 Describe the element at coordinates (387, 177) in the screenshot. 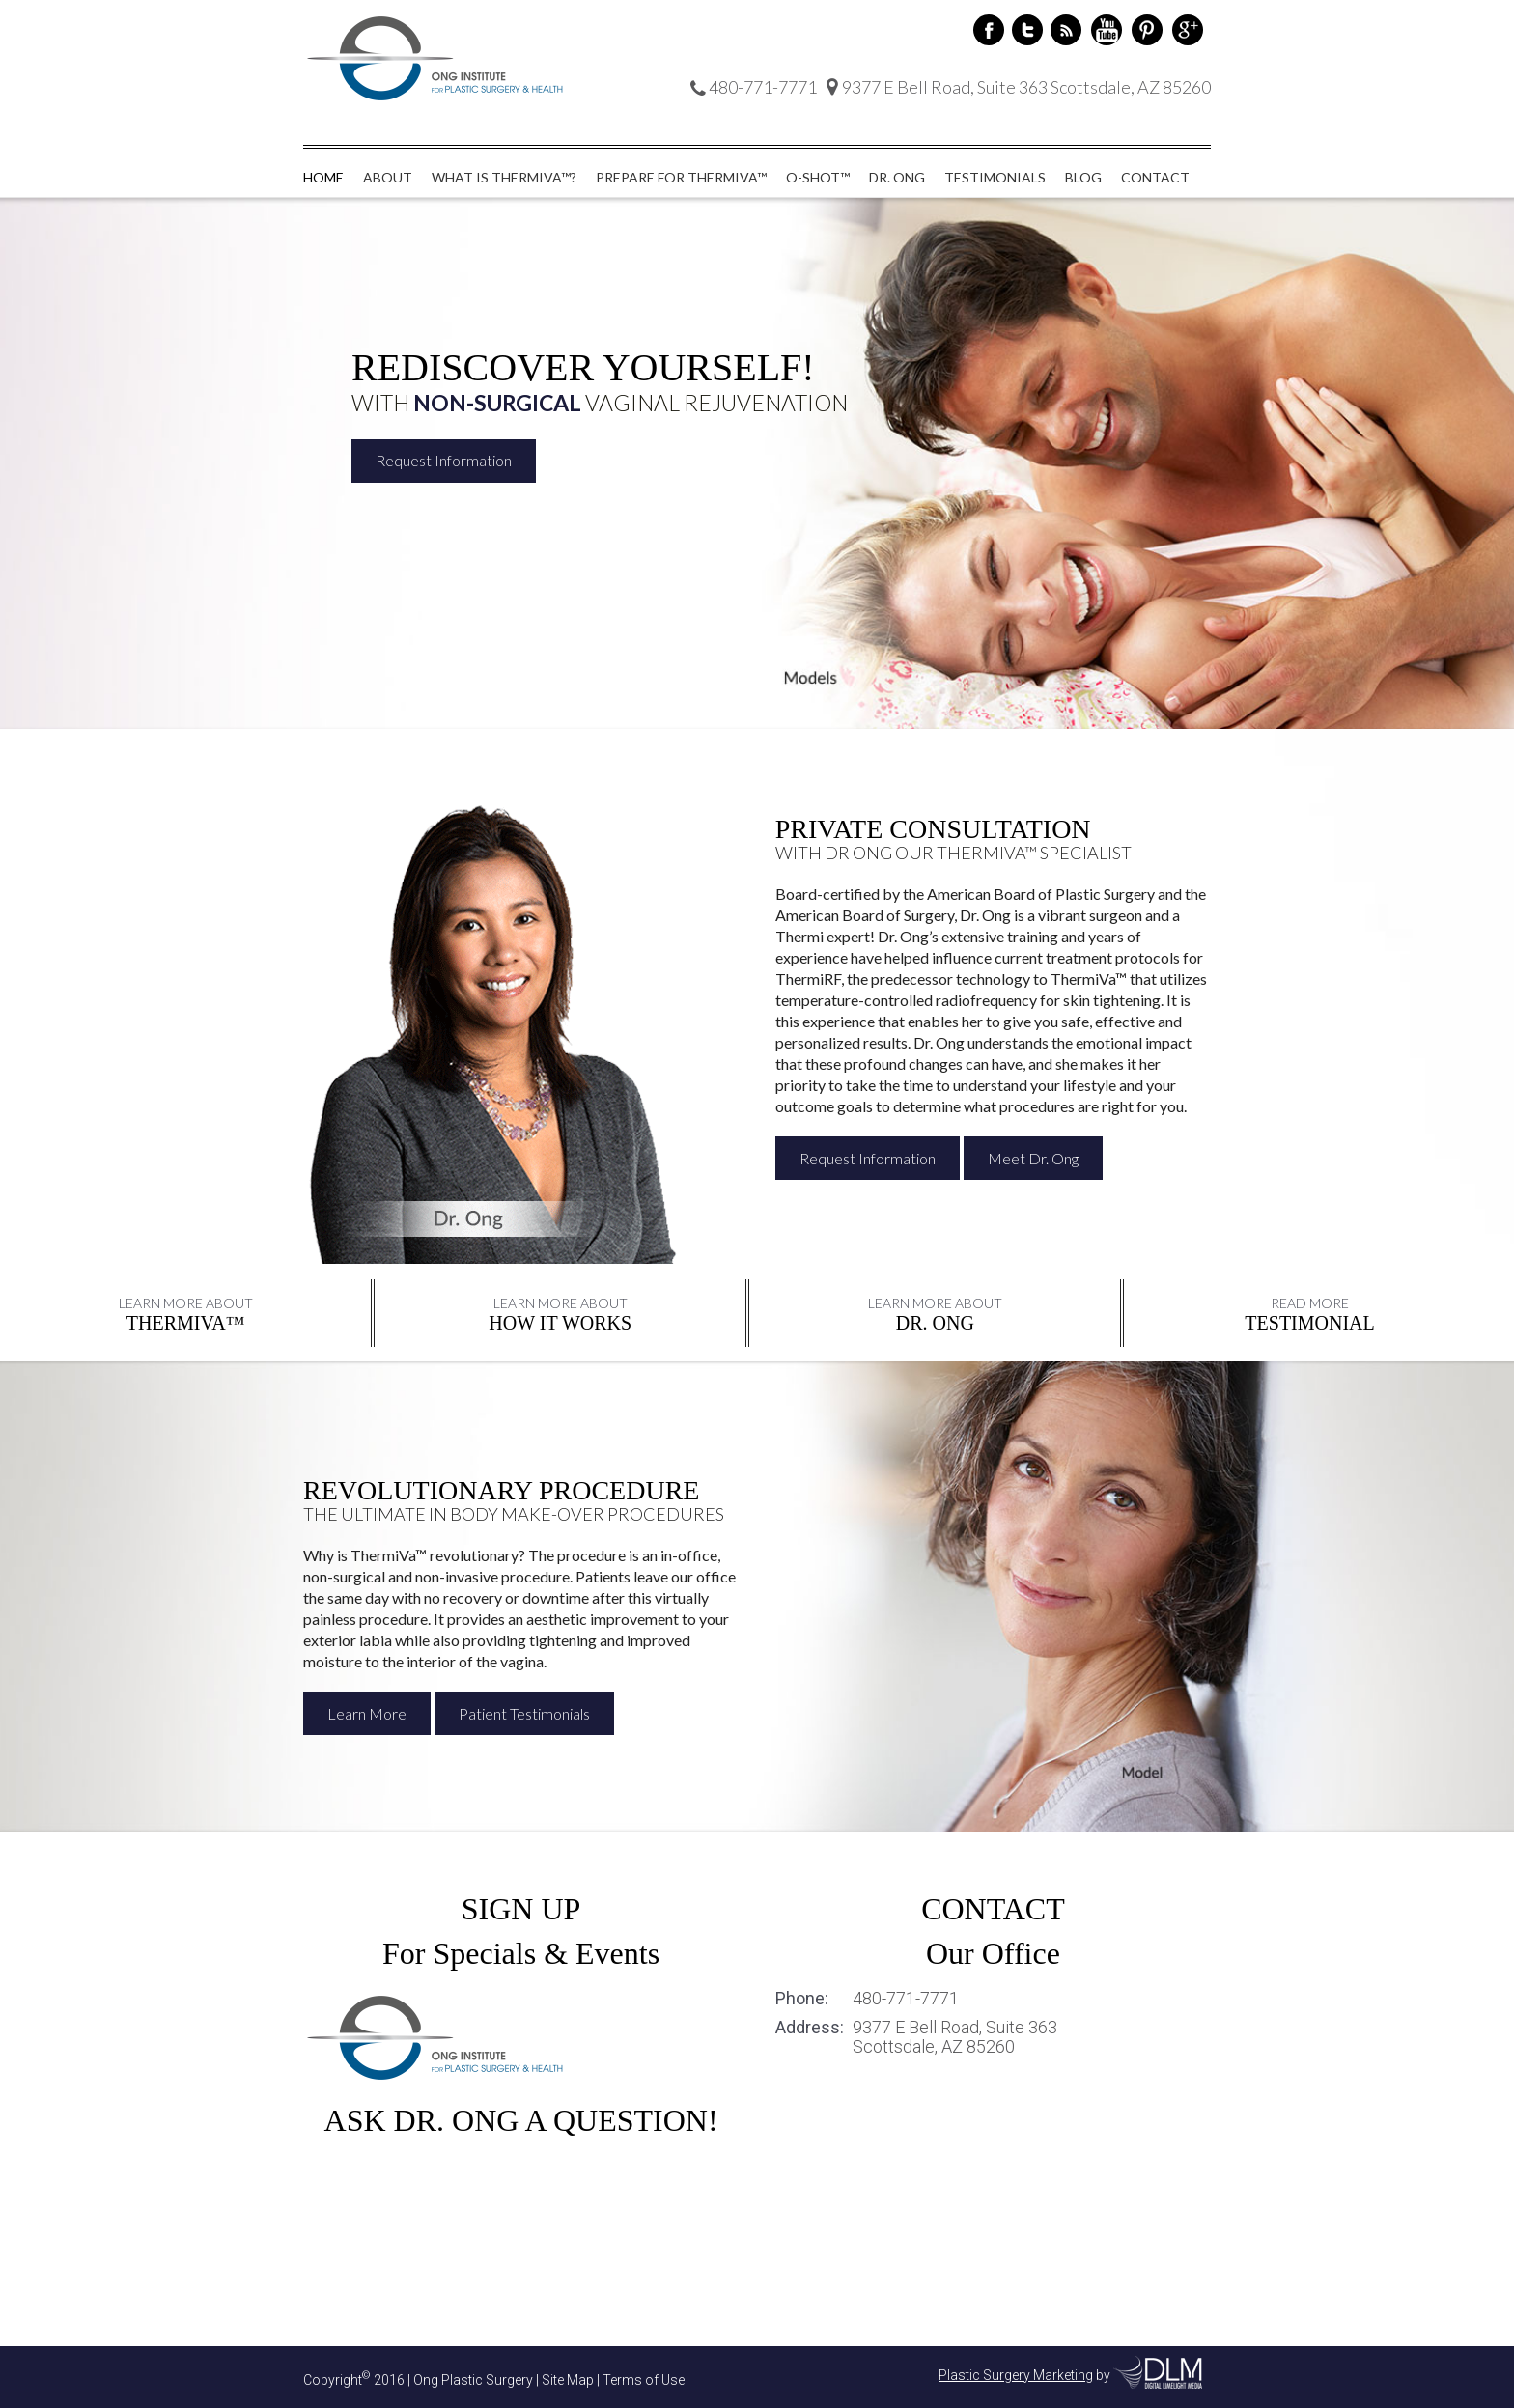

I see `About` at that location.